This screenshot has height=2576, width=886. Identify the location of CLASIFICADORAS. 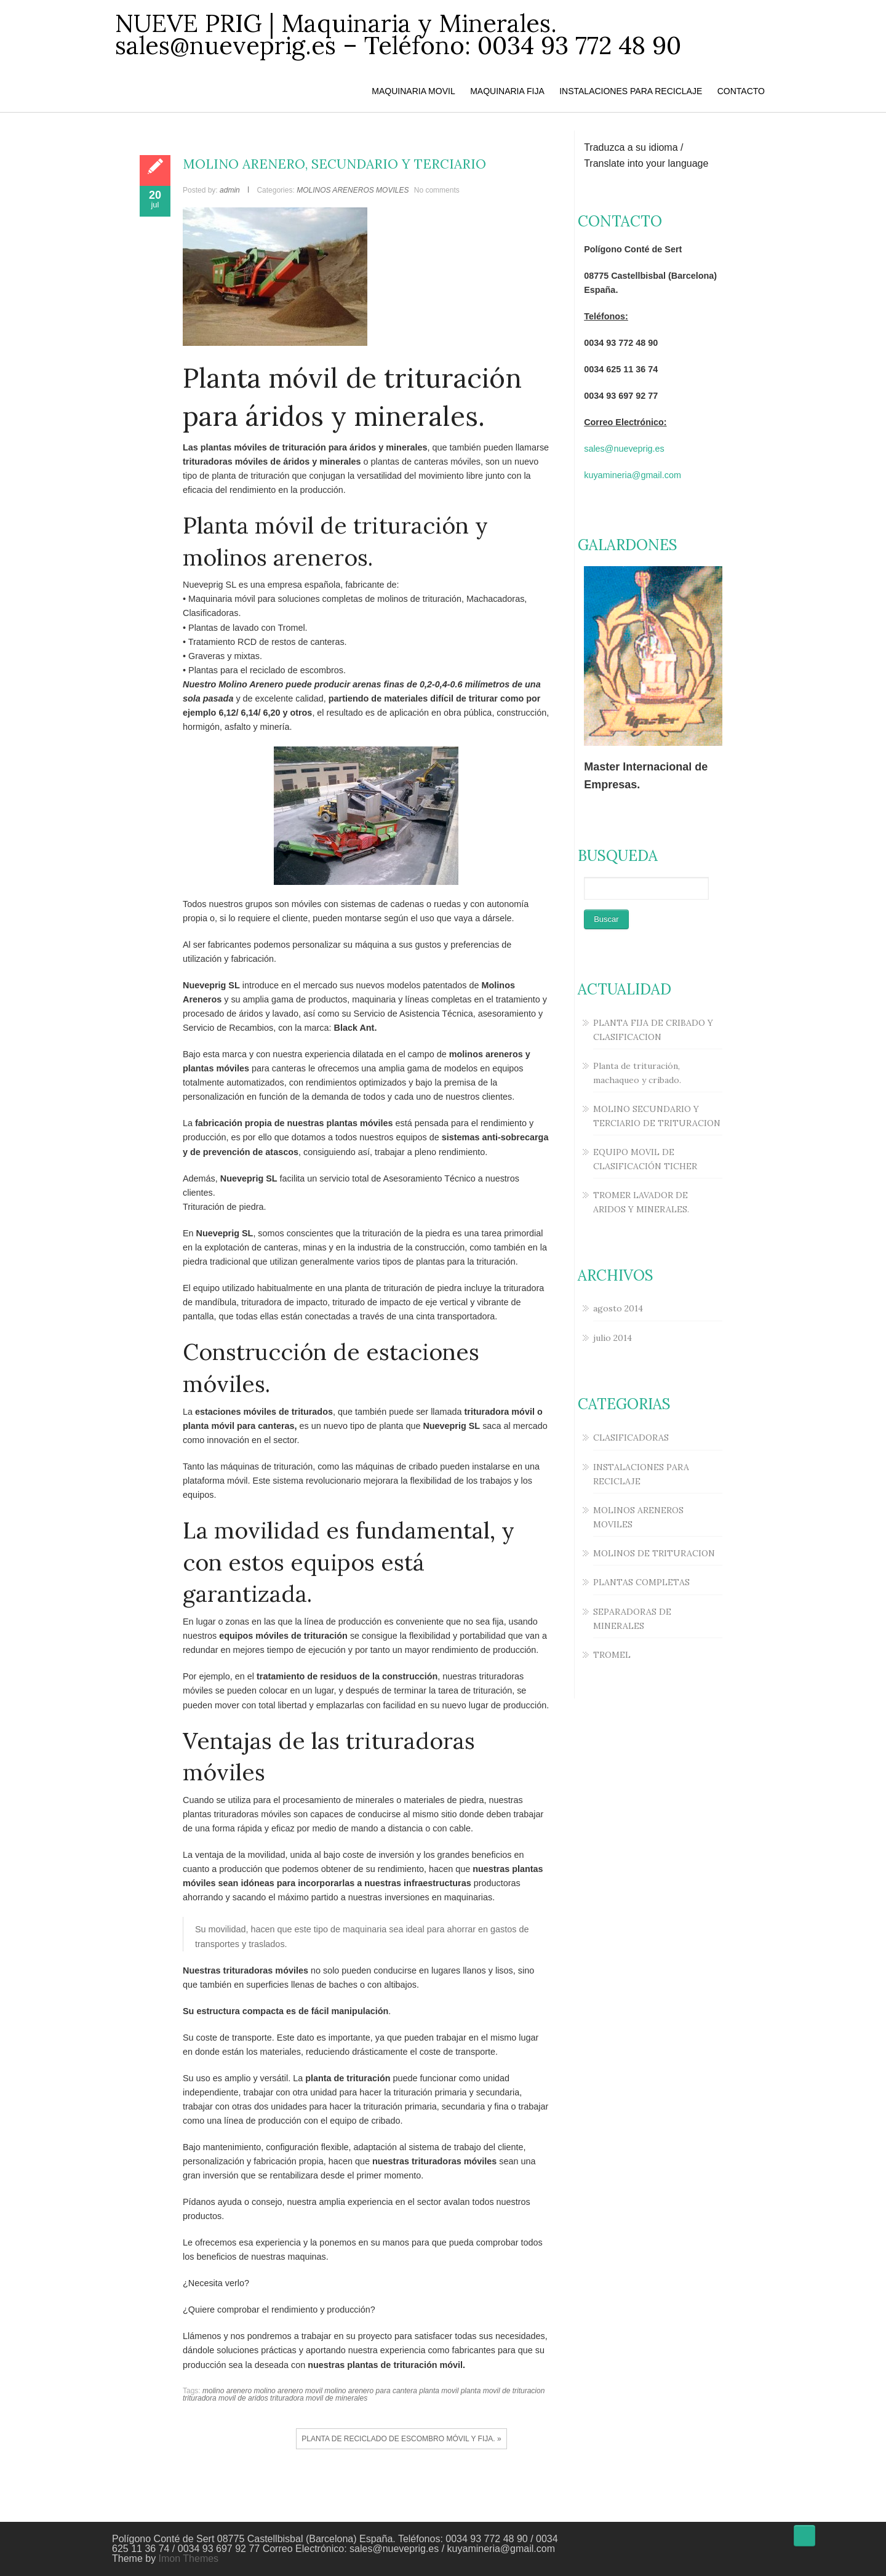
(631, 1437).